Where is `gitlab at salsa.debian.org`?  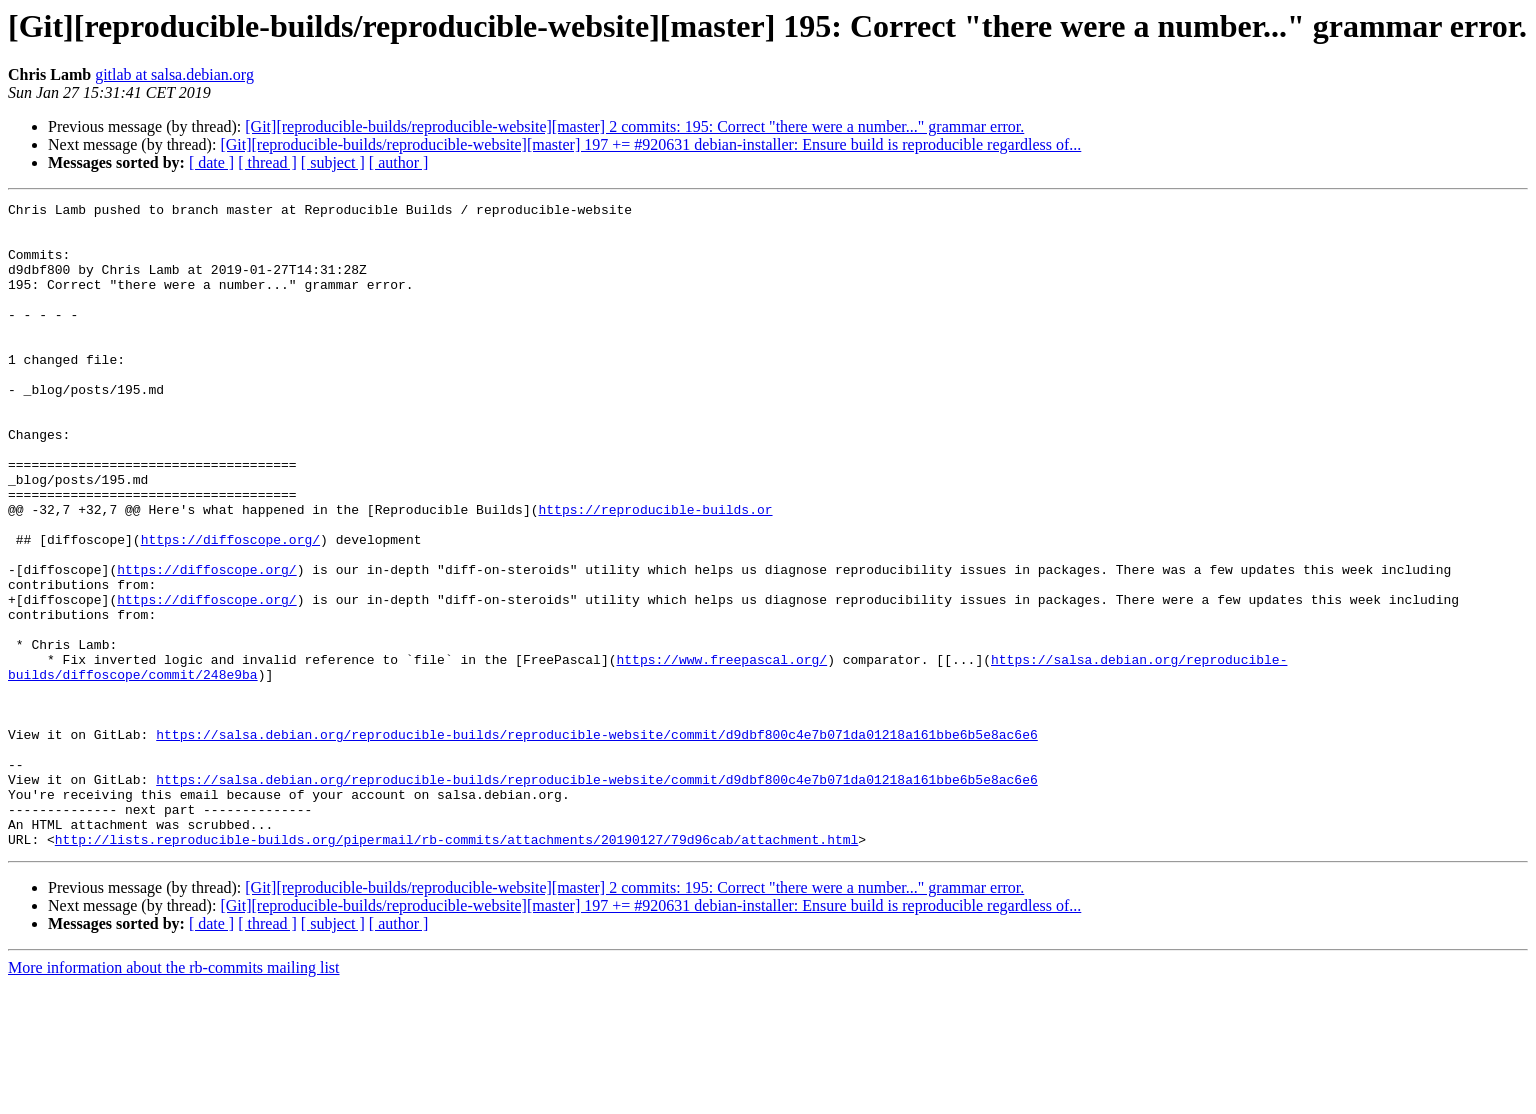 gitlab at salsa.debian.org is located at coordinates (174, 74).